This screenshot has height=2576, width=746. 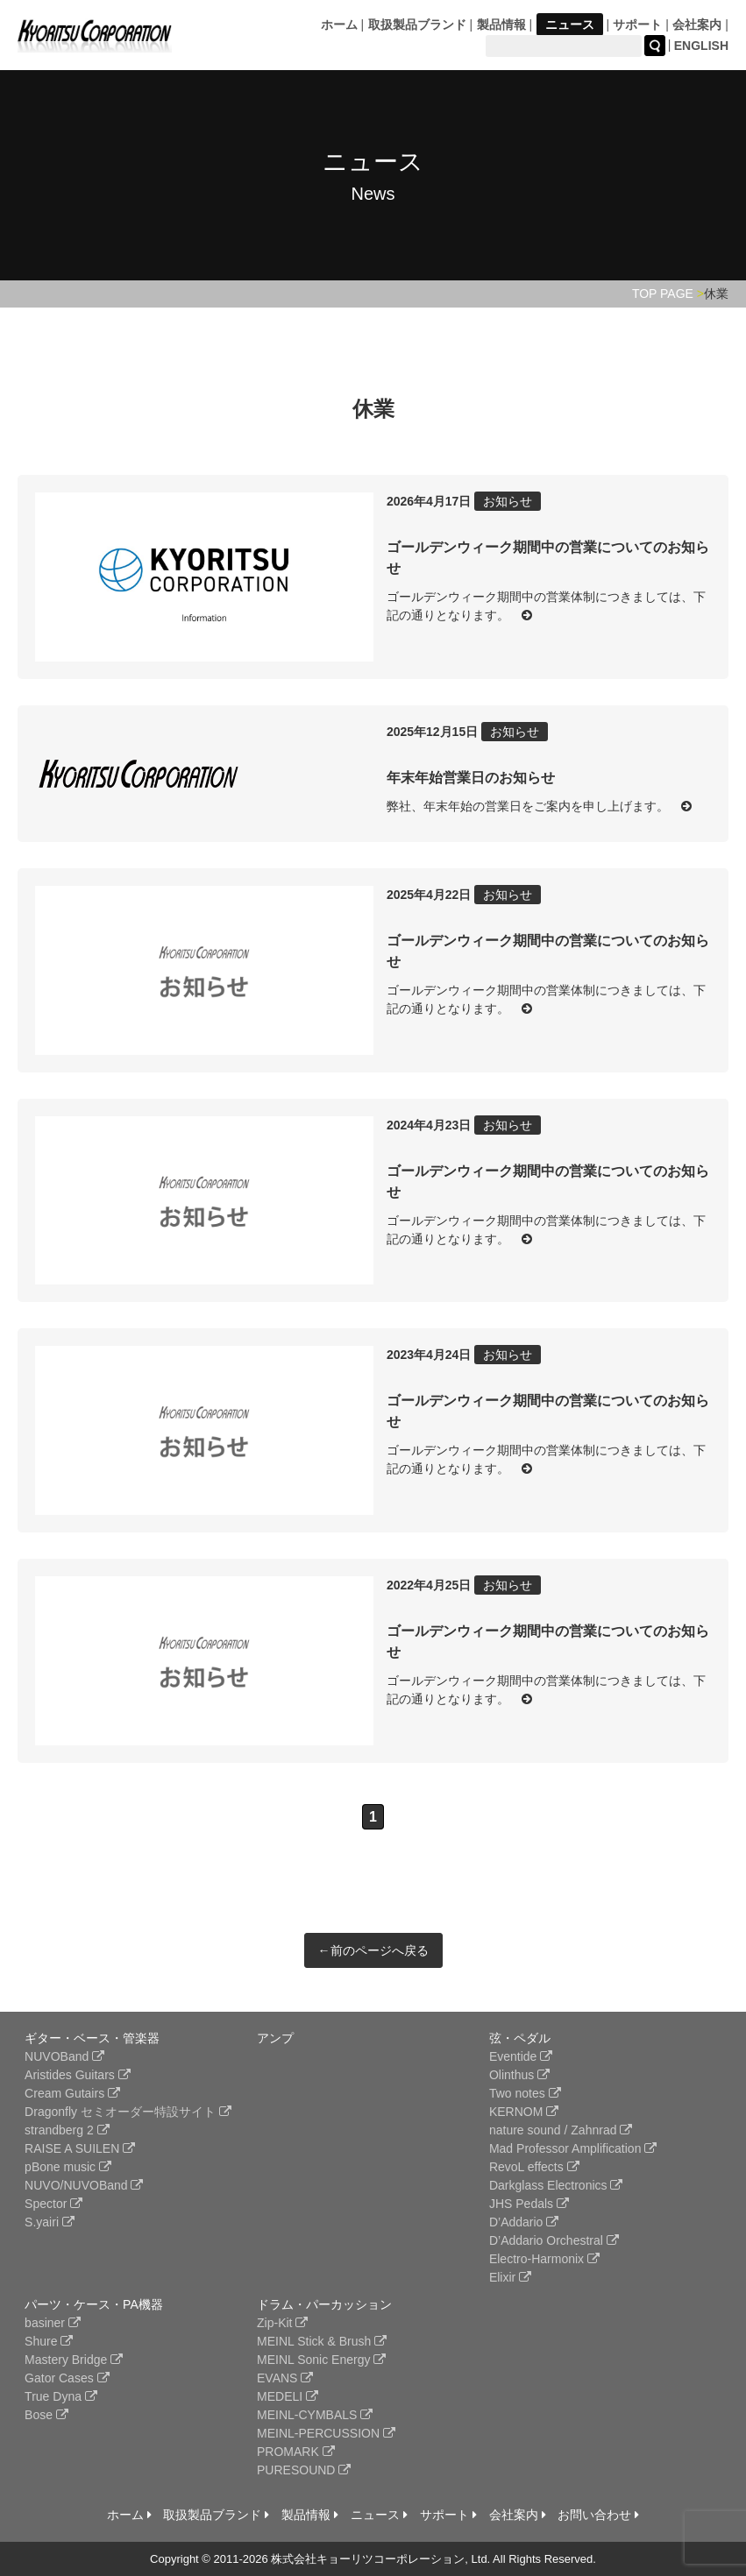 I want to click on Cream Gutairs, so click(x=72, y=2093).